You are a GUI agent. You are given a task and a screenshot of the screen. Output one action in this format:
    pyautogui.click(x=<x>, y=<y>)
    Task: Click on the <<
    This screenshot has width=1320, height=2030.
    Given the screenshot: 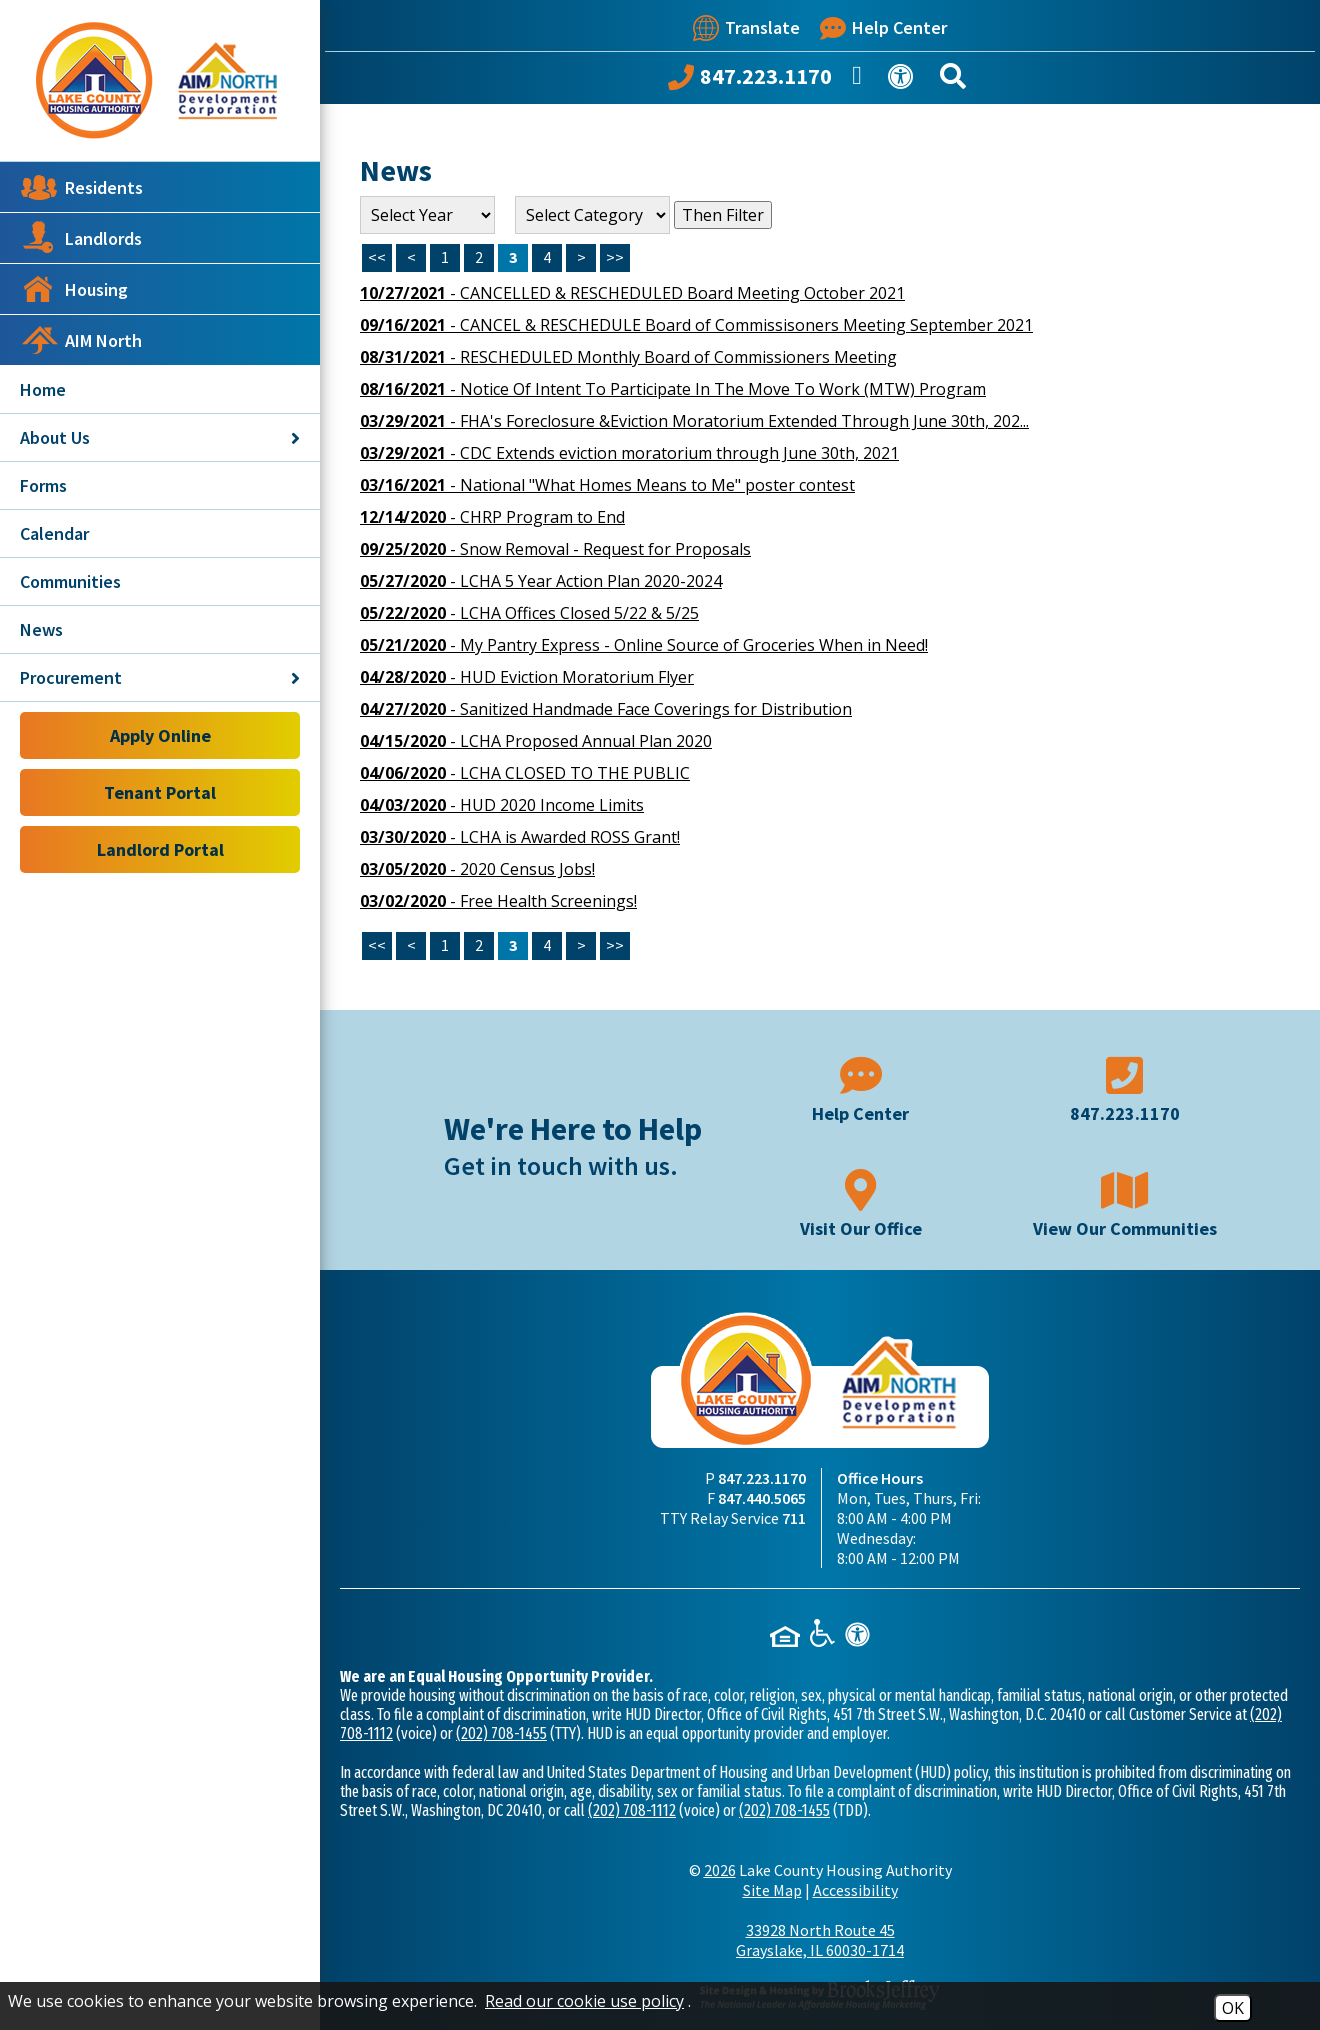 What is the action you would take?
    pyautogui.click(x=377, y=945)
    